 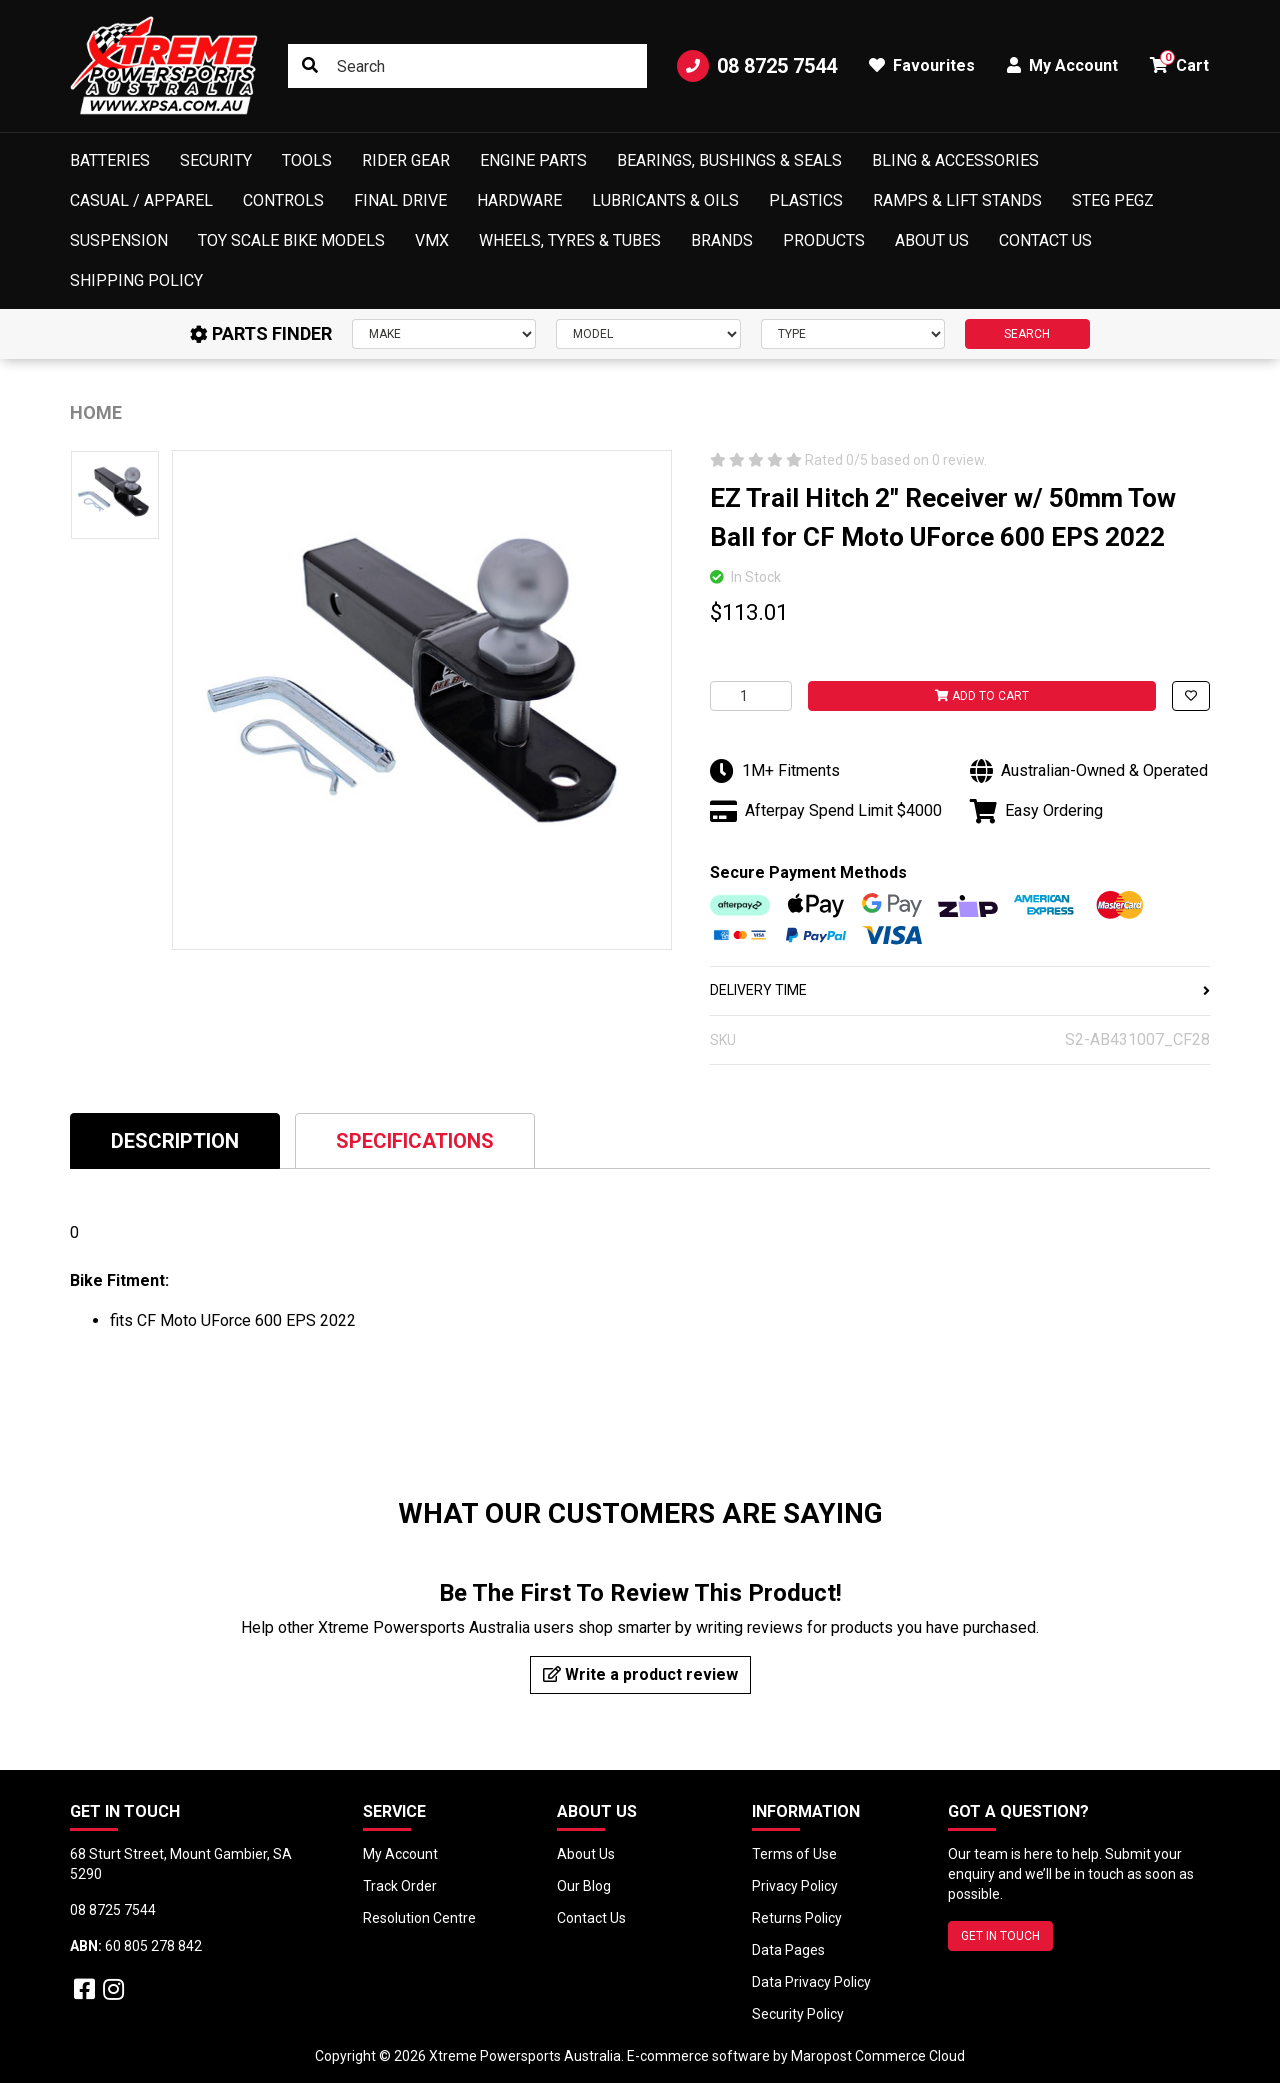 I want to click on GET IN TOUCH, so click(x=1000, y=1936).